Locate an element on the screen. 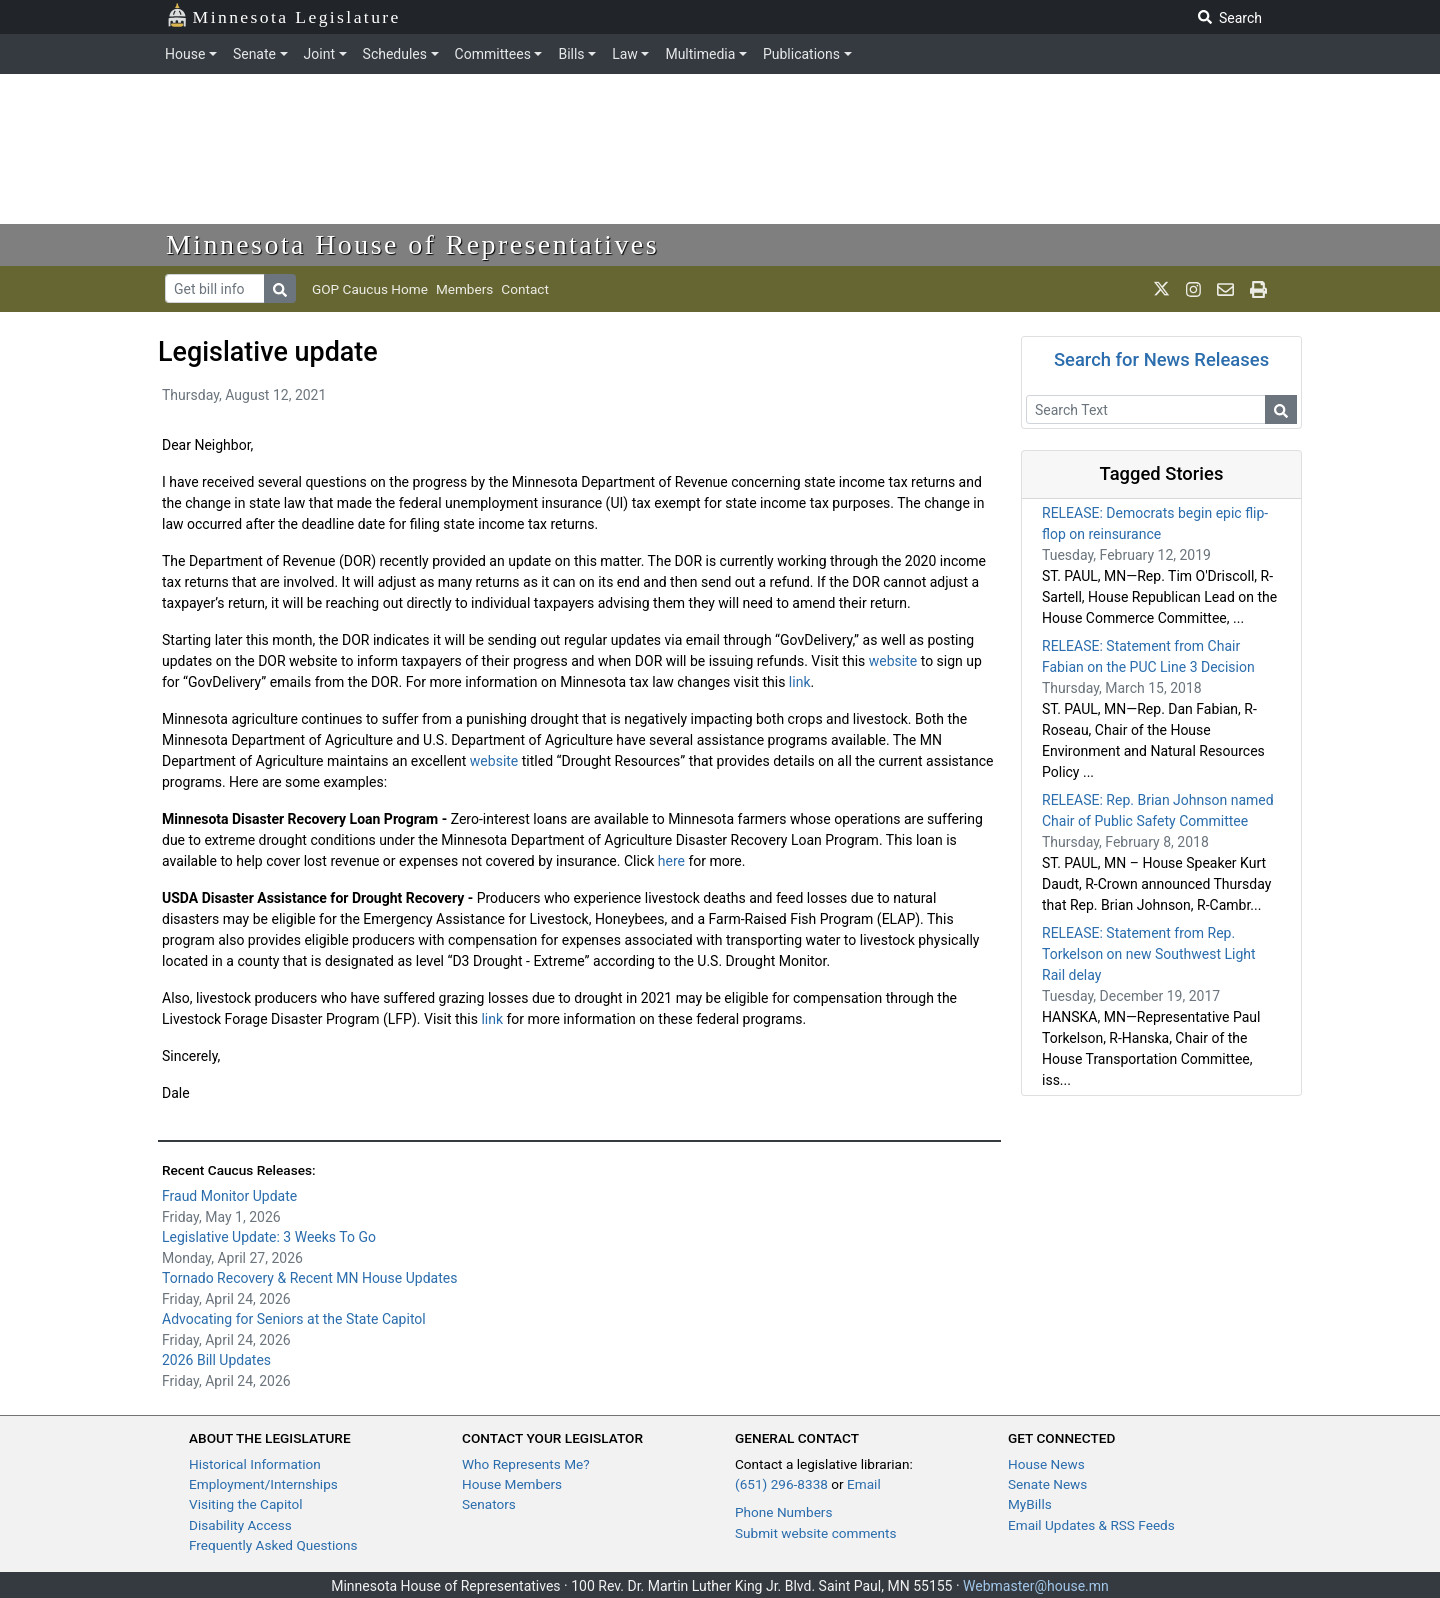 The height and width of the screenshot is (1598, 1440). Email is located at coordinates (864, 1484).